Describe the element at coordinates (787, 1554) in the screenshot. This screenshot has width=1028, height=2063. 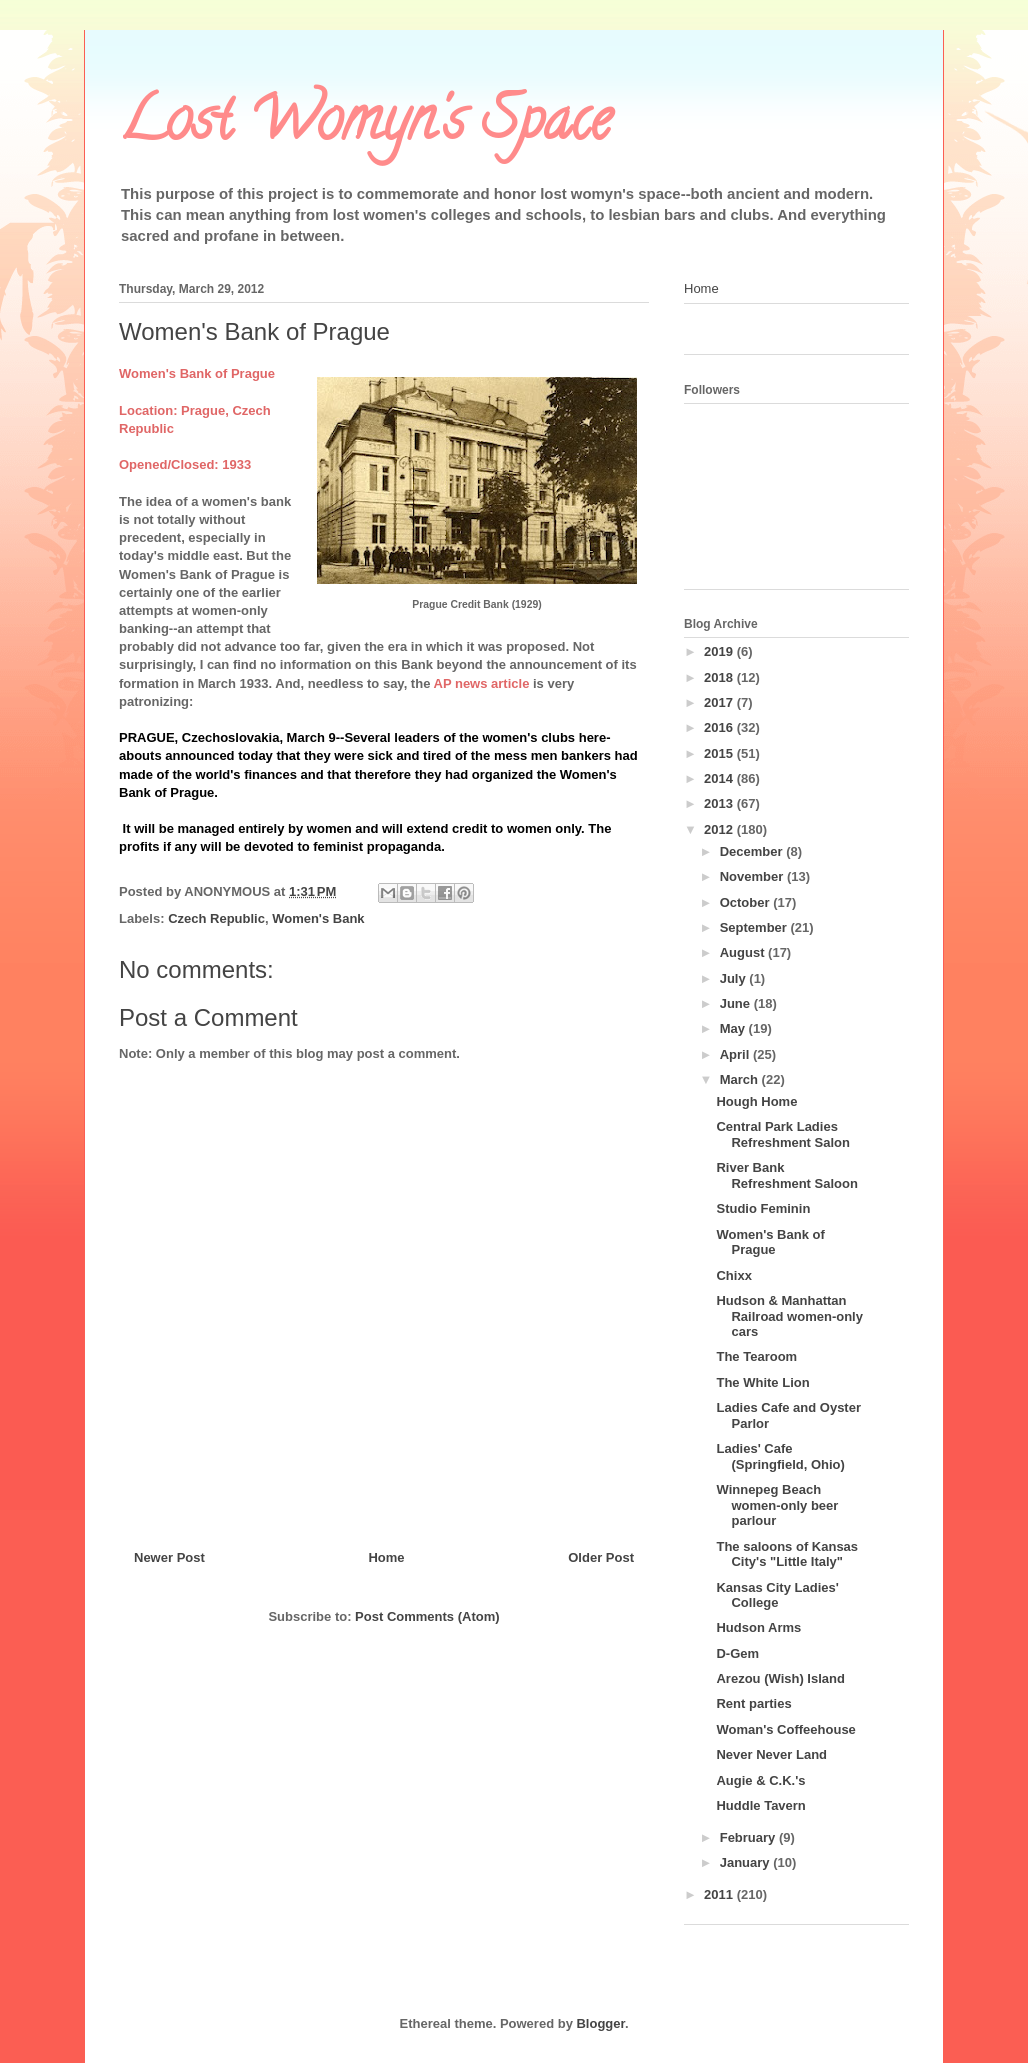
I see `The saloons of Kansas City's "Little Italy"` at that location.